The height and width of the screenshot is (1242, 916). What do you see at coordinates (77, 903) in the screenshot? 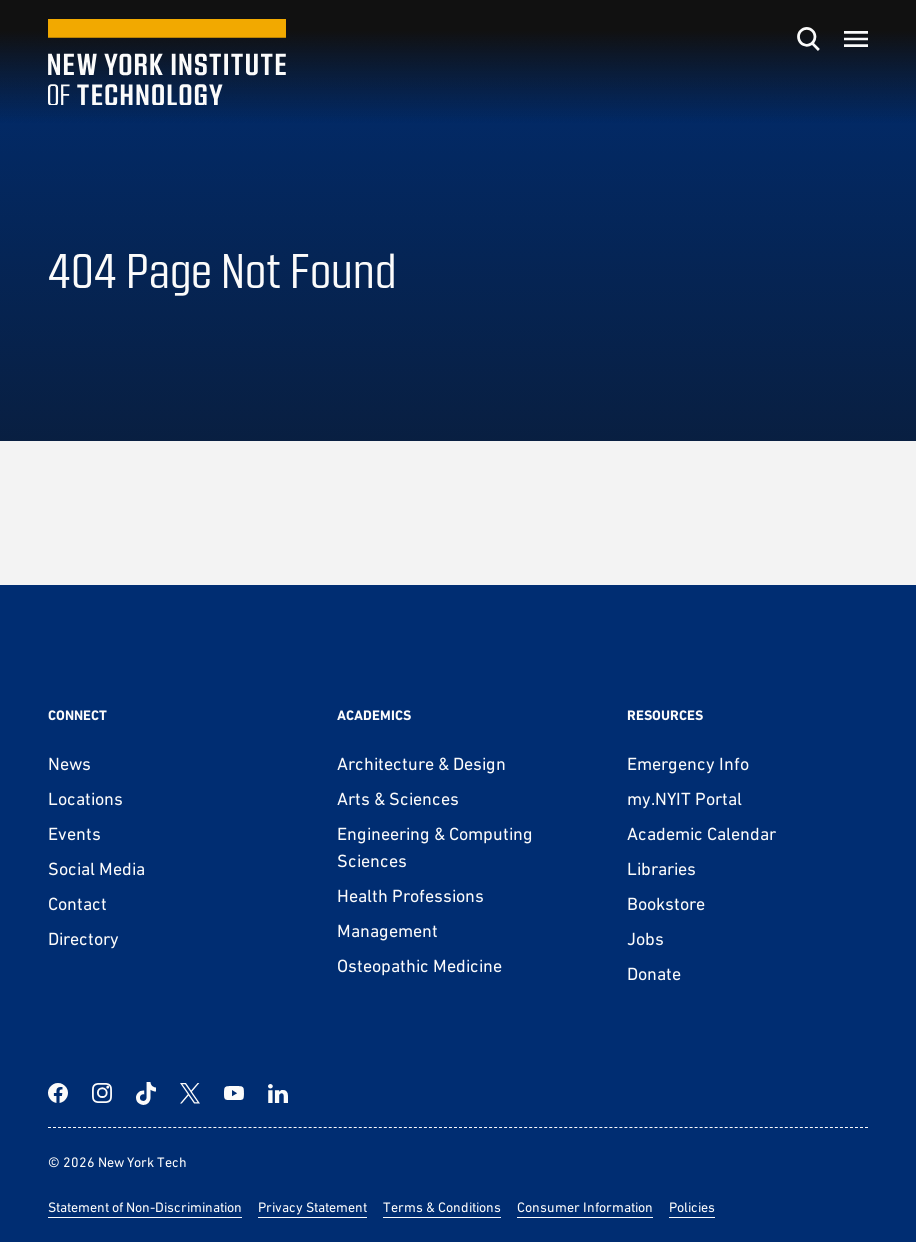
I see `Contact` at bounding box center [77, 903].